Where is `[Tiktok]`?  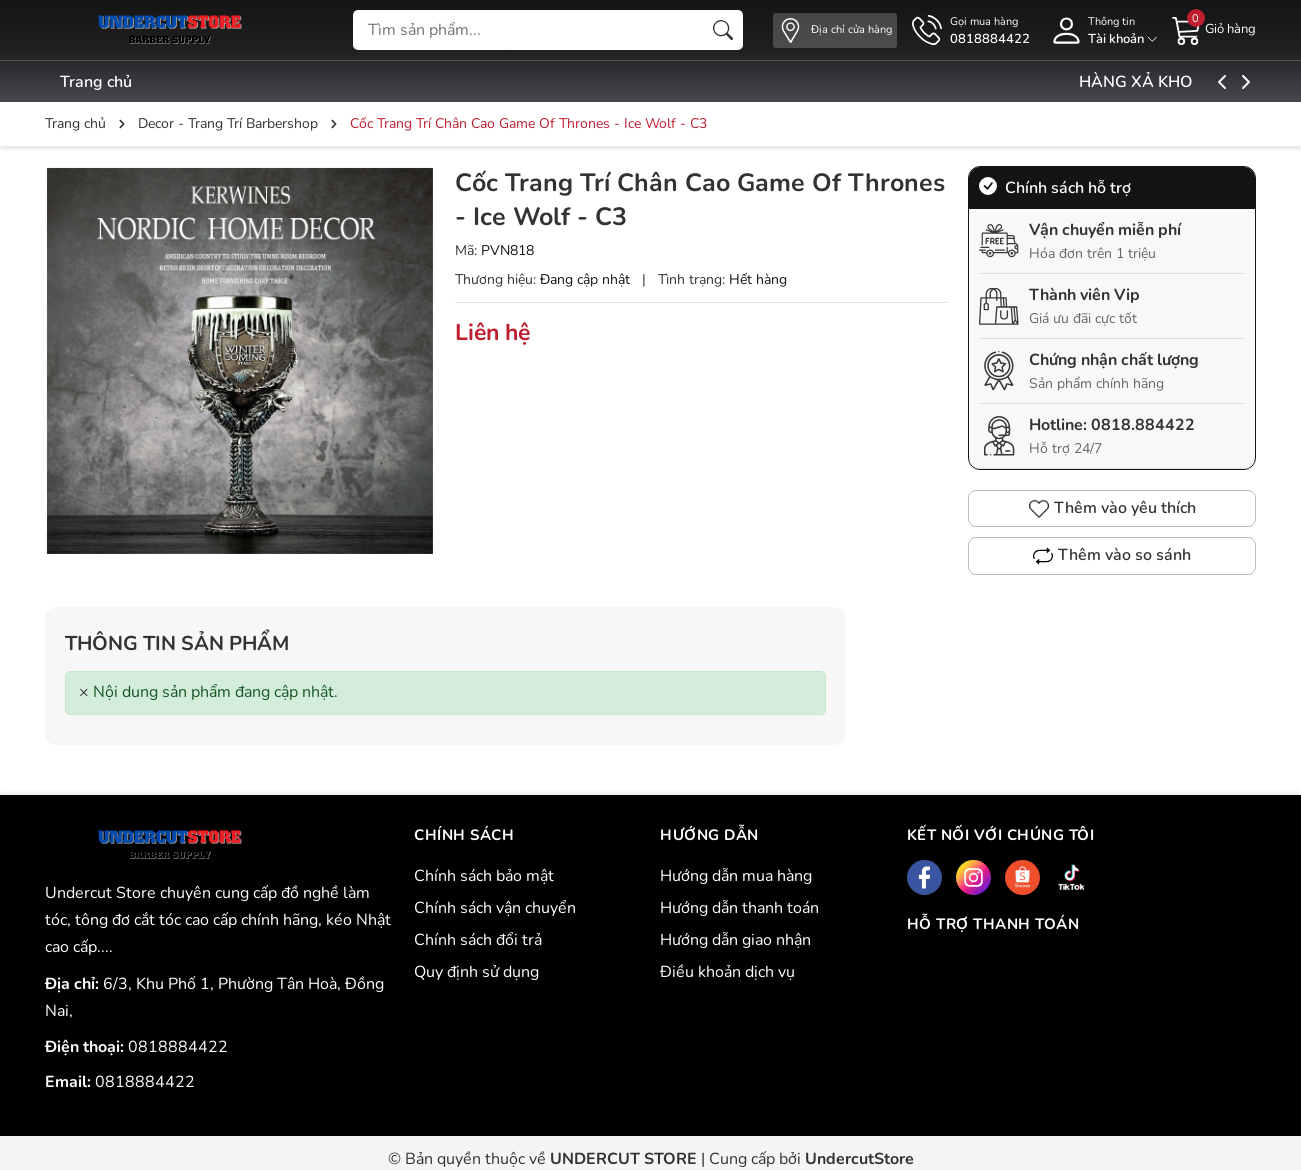
[Tiktok] is located at coordinates (1071, 877).